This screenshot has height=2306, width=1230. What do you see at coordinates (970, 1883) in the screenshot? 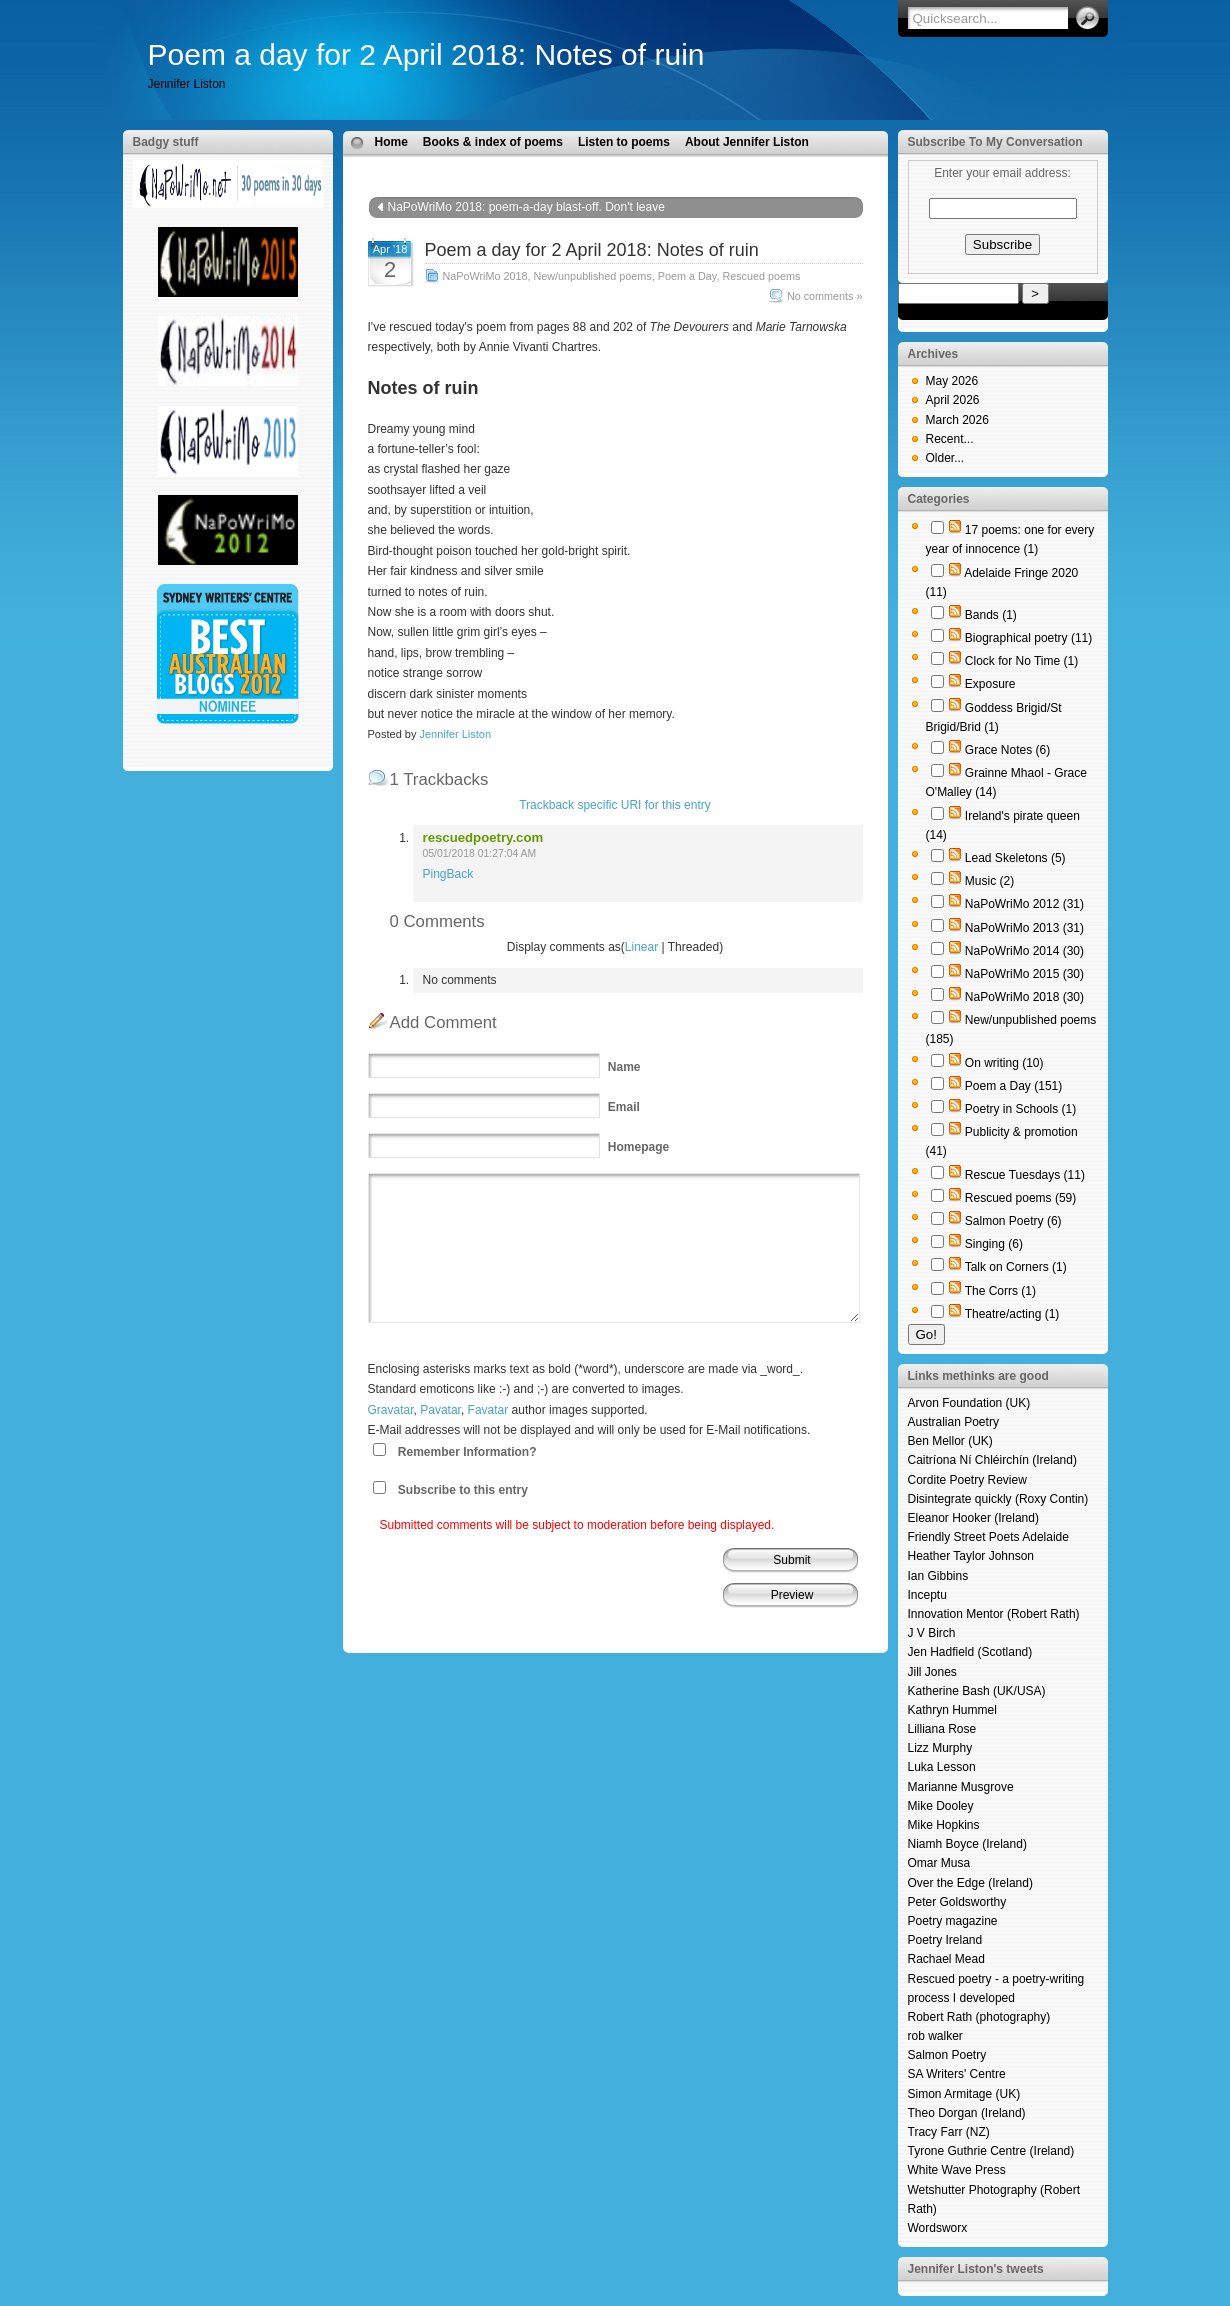
I see `Over the Edge (Ireland)` at bounding box center [970, 1883].